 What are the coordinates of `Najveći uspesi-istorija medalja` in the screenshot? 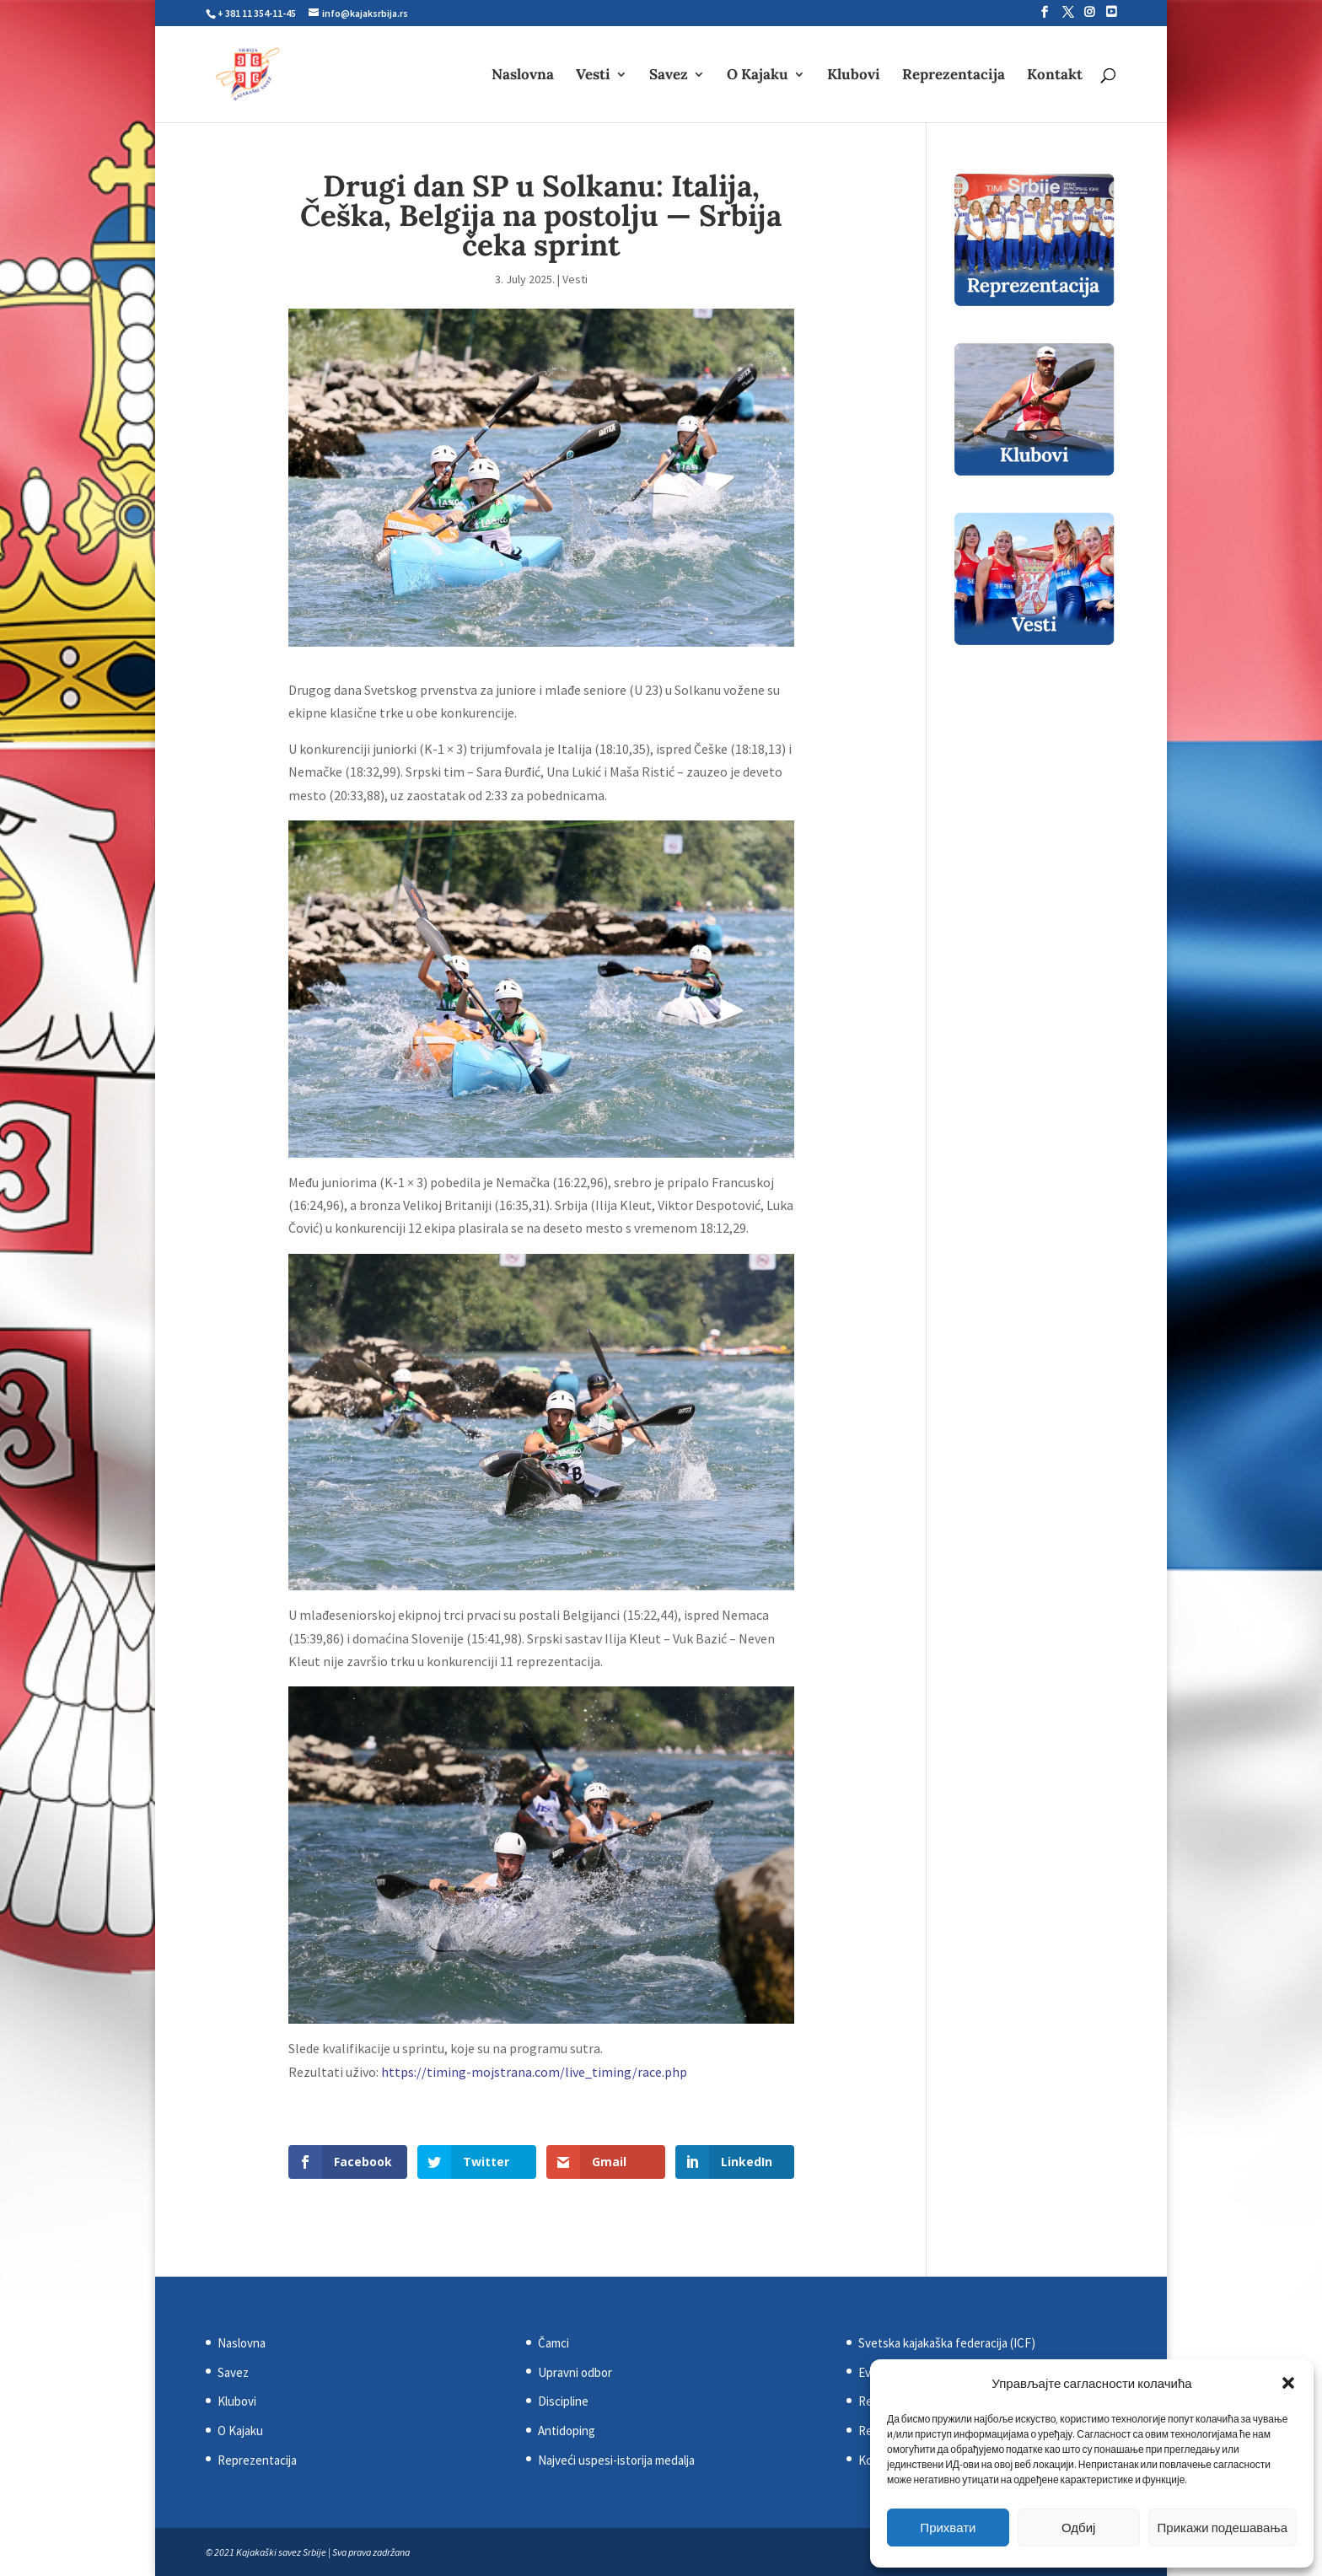 It's located at (616, 2460).